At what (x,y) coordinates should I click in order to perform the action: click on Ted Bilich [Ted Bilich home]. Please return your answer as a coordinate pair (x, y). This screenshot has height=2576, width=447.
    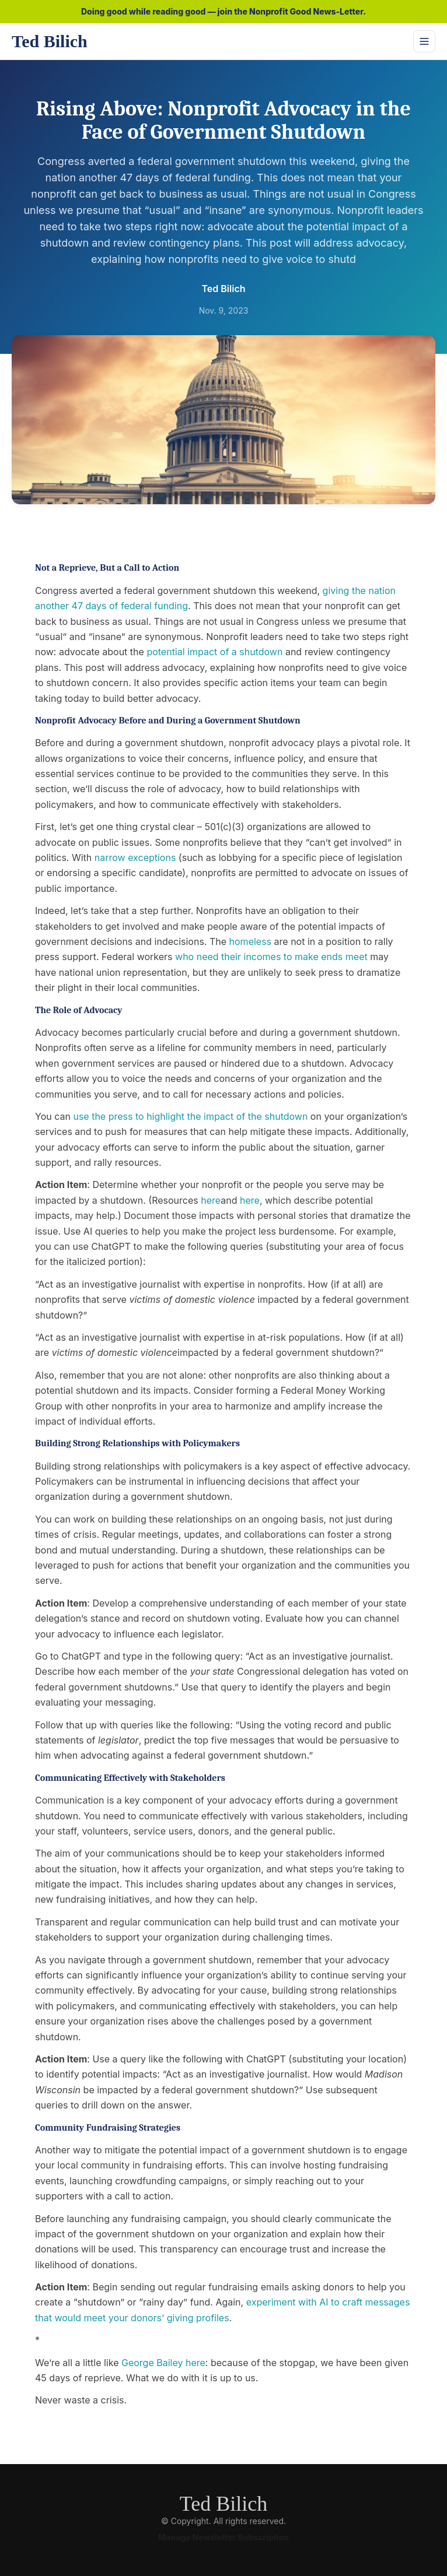
    Looking at the image, I should click on (50, 41).